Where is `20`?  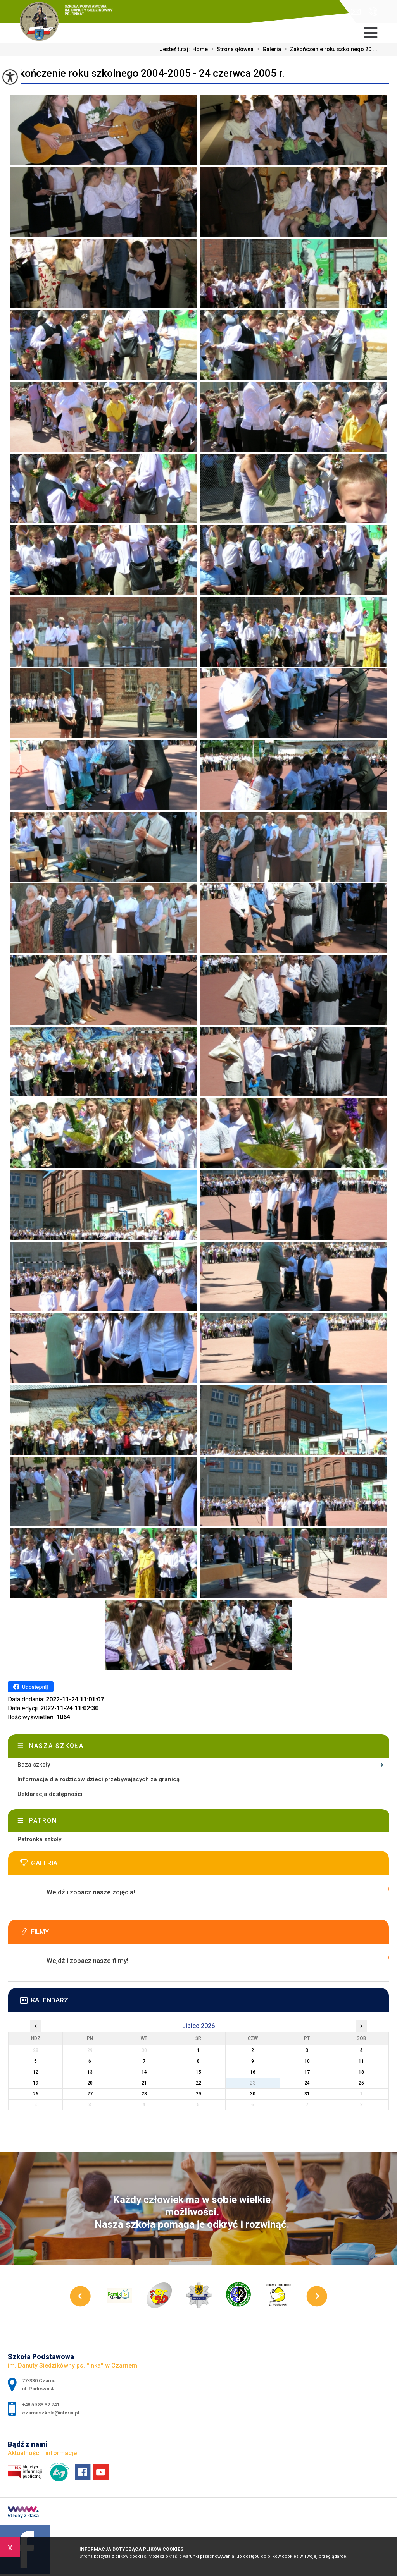 20 is located at coordinates (90, 2083).